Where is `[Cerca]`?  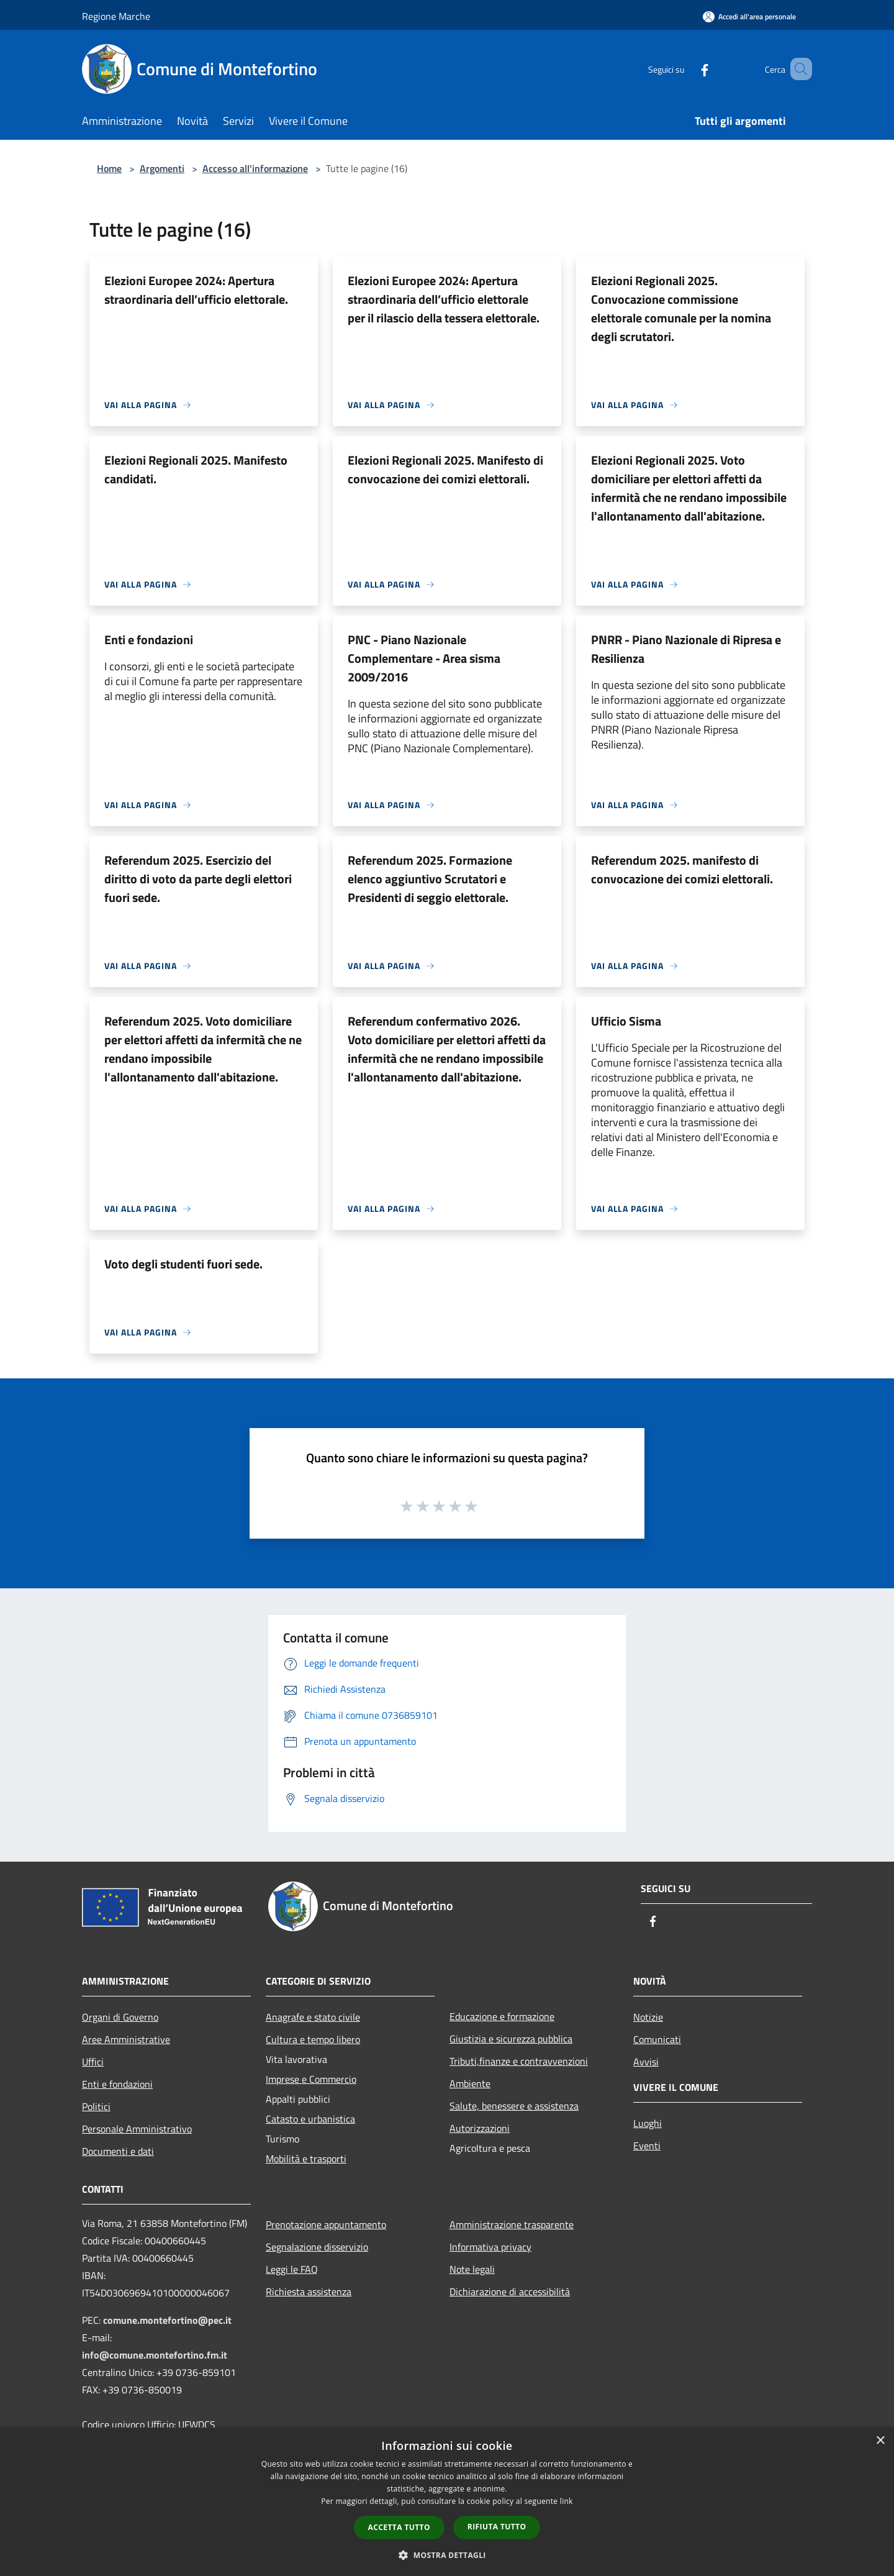 [Cerca] is located at coordinates (797, 69).